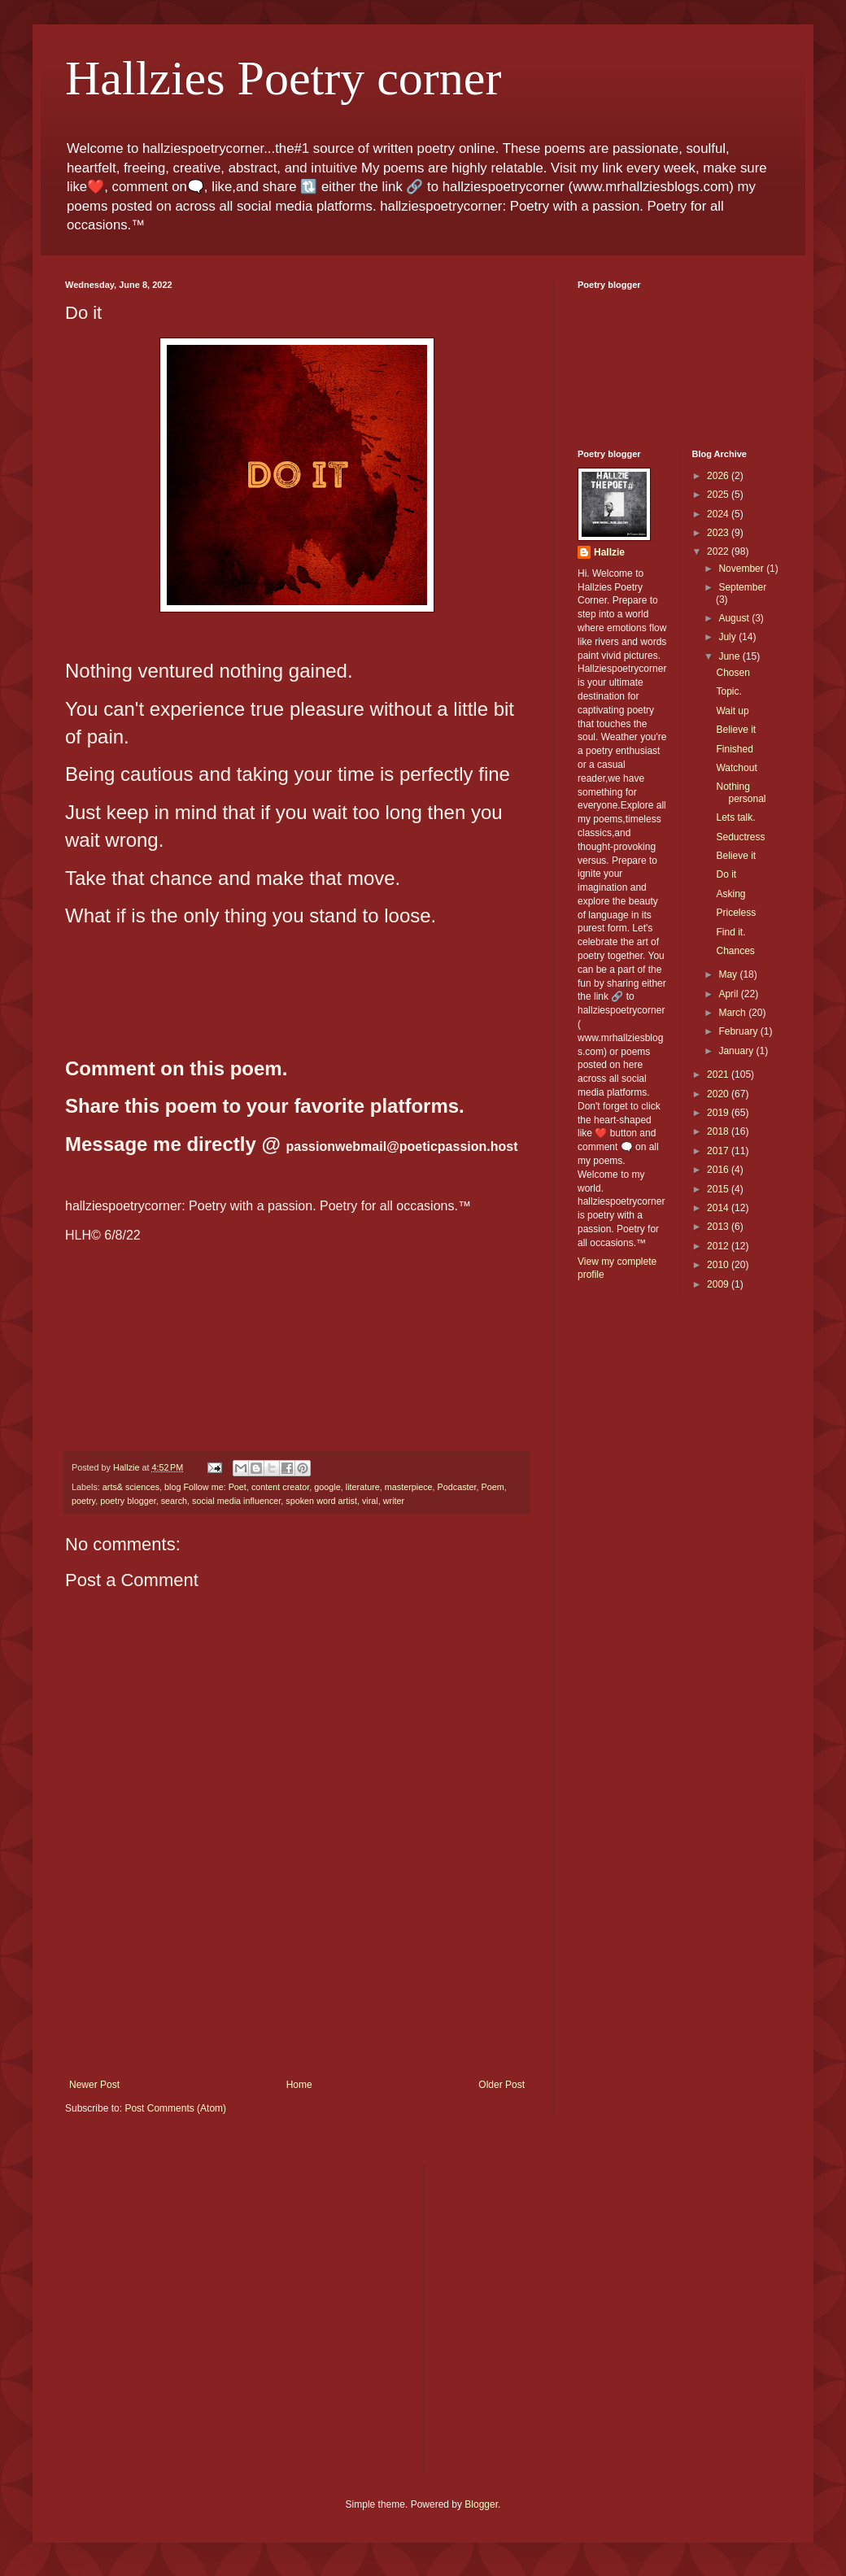 The image size is (846, 2576). What do you see at coordinates (719, 1208) in the screenshot?
I see `2014` at bounding box center [719, 1208].